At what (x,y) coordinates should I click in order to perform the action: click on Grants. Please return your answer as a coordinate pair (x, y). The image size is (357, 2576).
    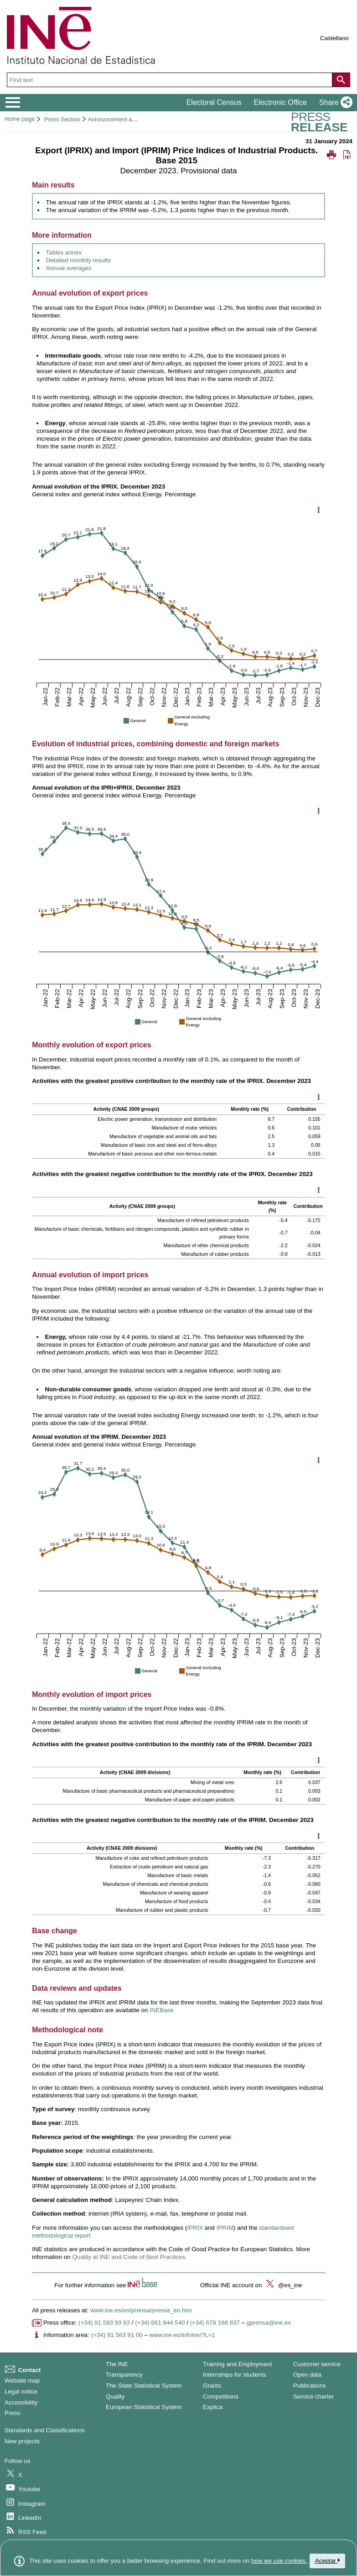
    Looking at the image, I should click on (212, 2385).